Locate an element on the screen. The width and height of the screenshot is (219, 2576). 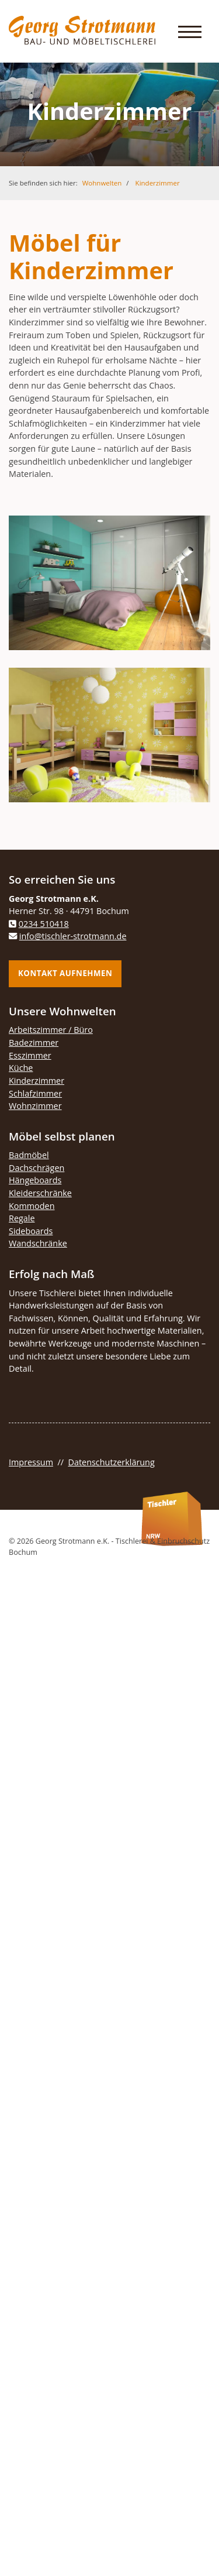
Hängeboards is located at coordinates (35, 1180).